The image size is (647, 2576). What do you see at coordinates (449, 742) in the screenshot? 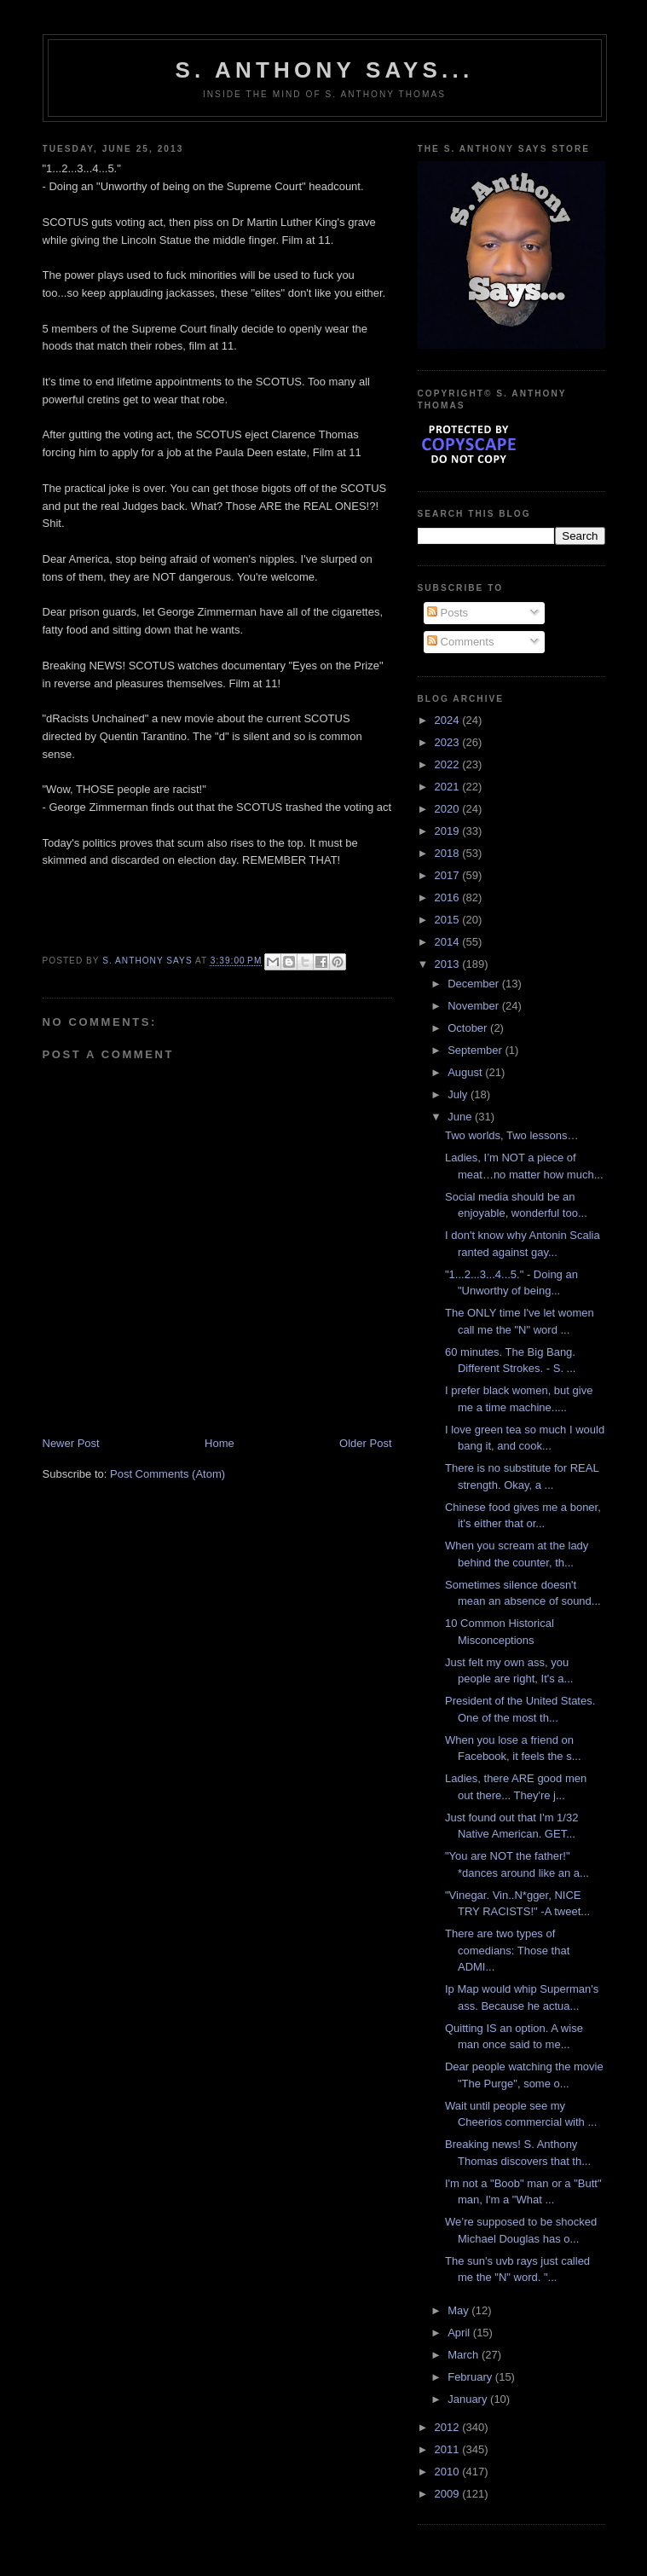
I see `2023` at bounding box center [449, 742].